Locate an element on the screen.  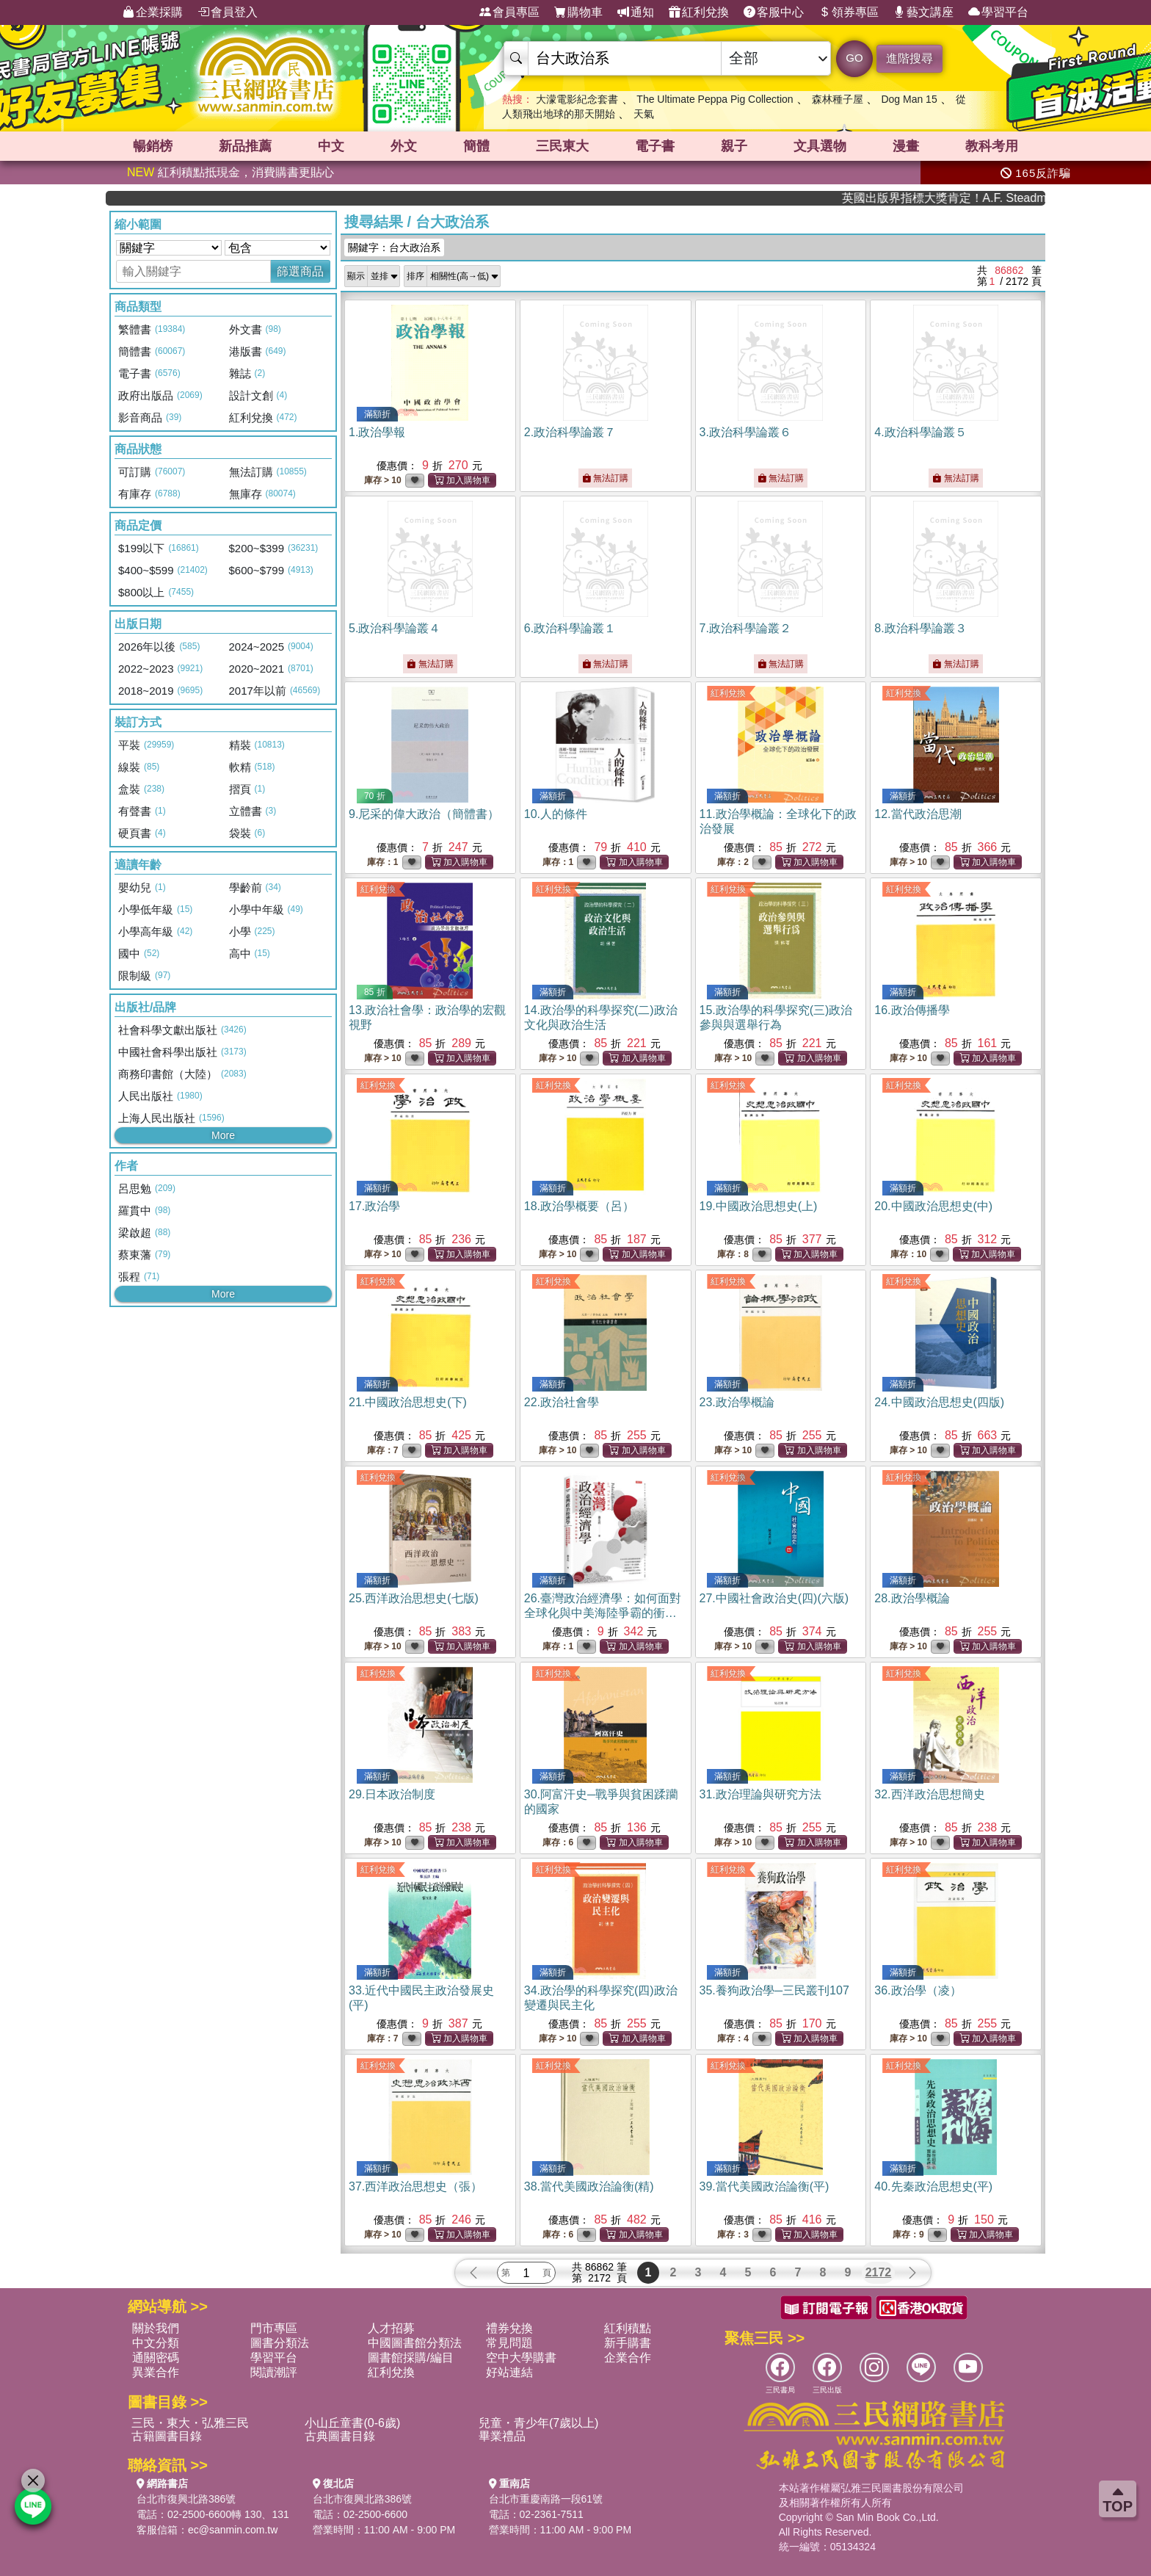
17. is located at coordinates (374, 1206).